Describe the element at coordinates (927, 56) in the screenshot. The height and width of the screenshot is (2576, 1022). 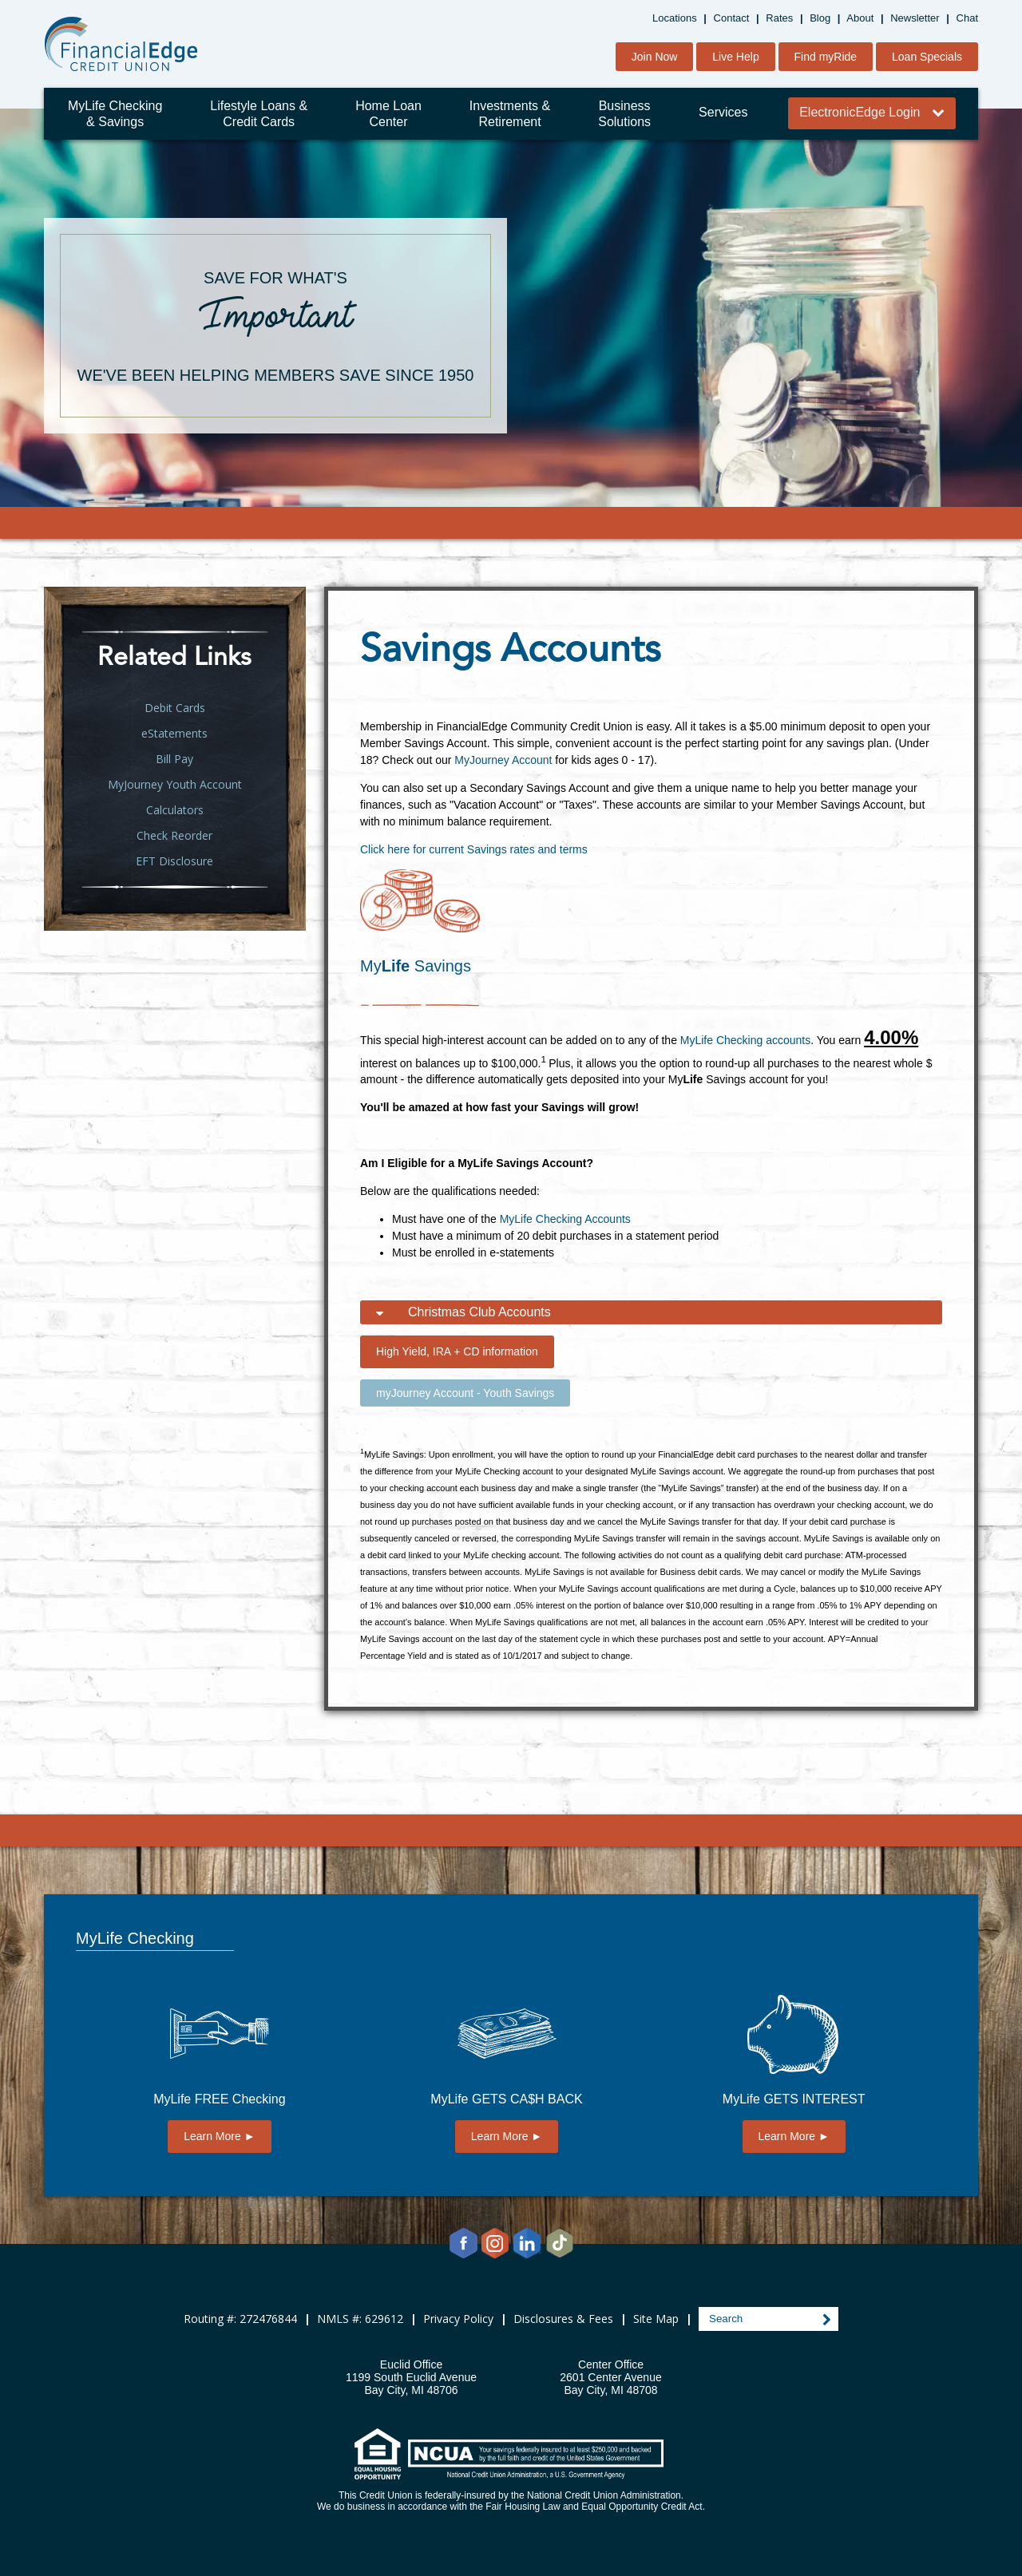
I see `Loan Specials` at that location.